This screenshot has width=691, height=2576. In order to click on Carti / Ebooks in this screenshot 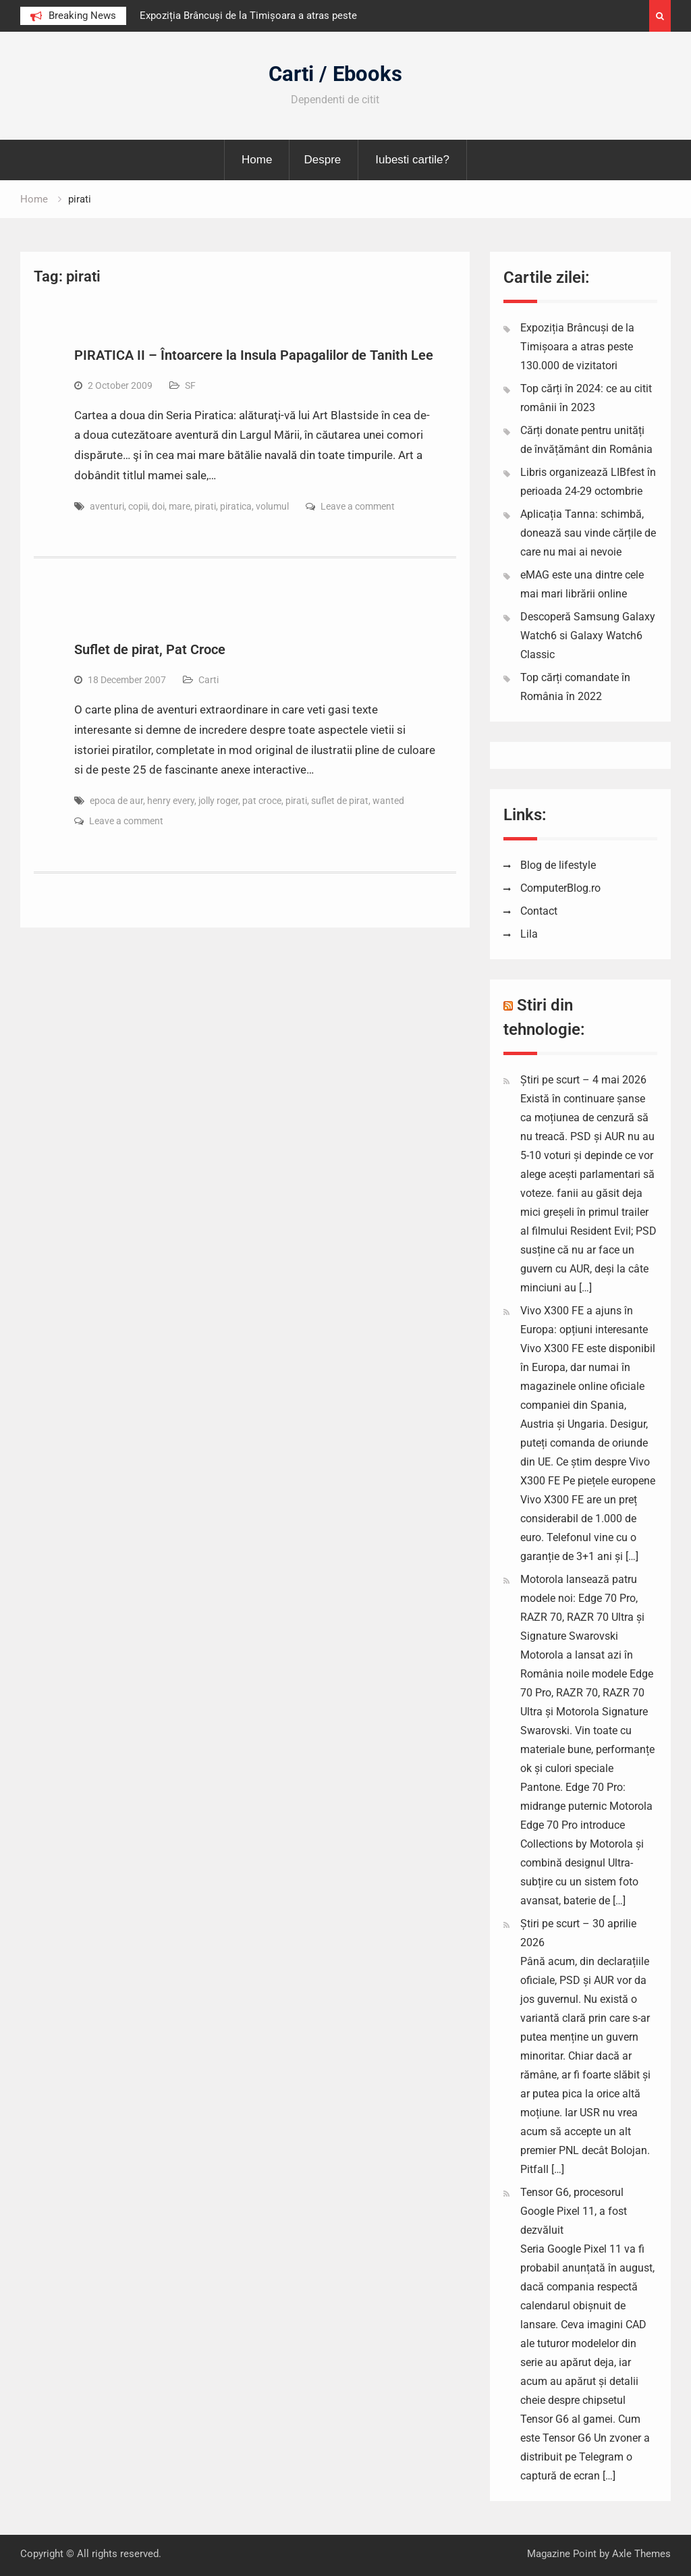, I will do `click(335, 73)`.